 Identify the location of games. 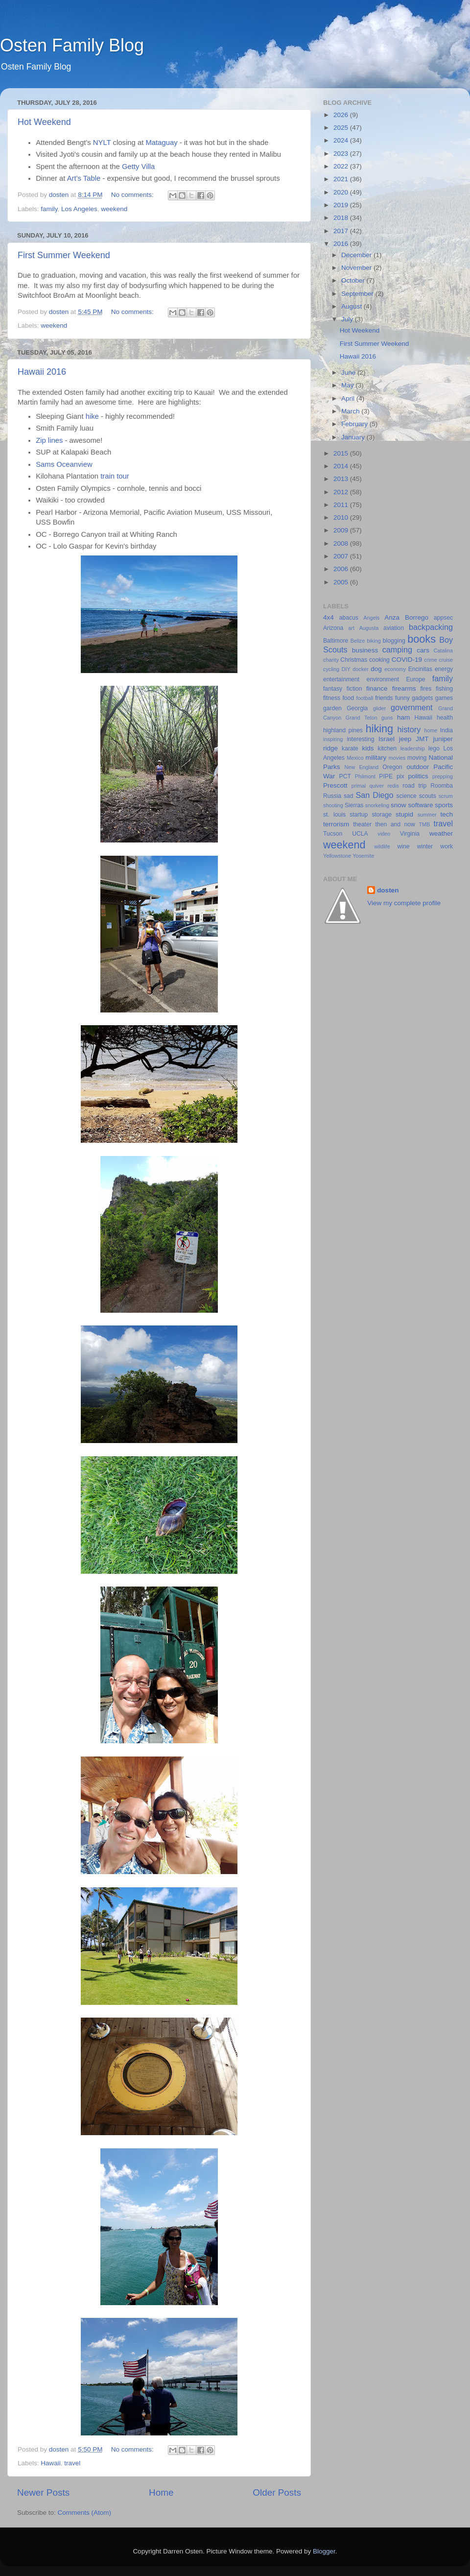
(444, 698).